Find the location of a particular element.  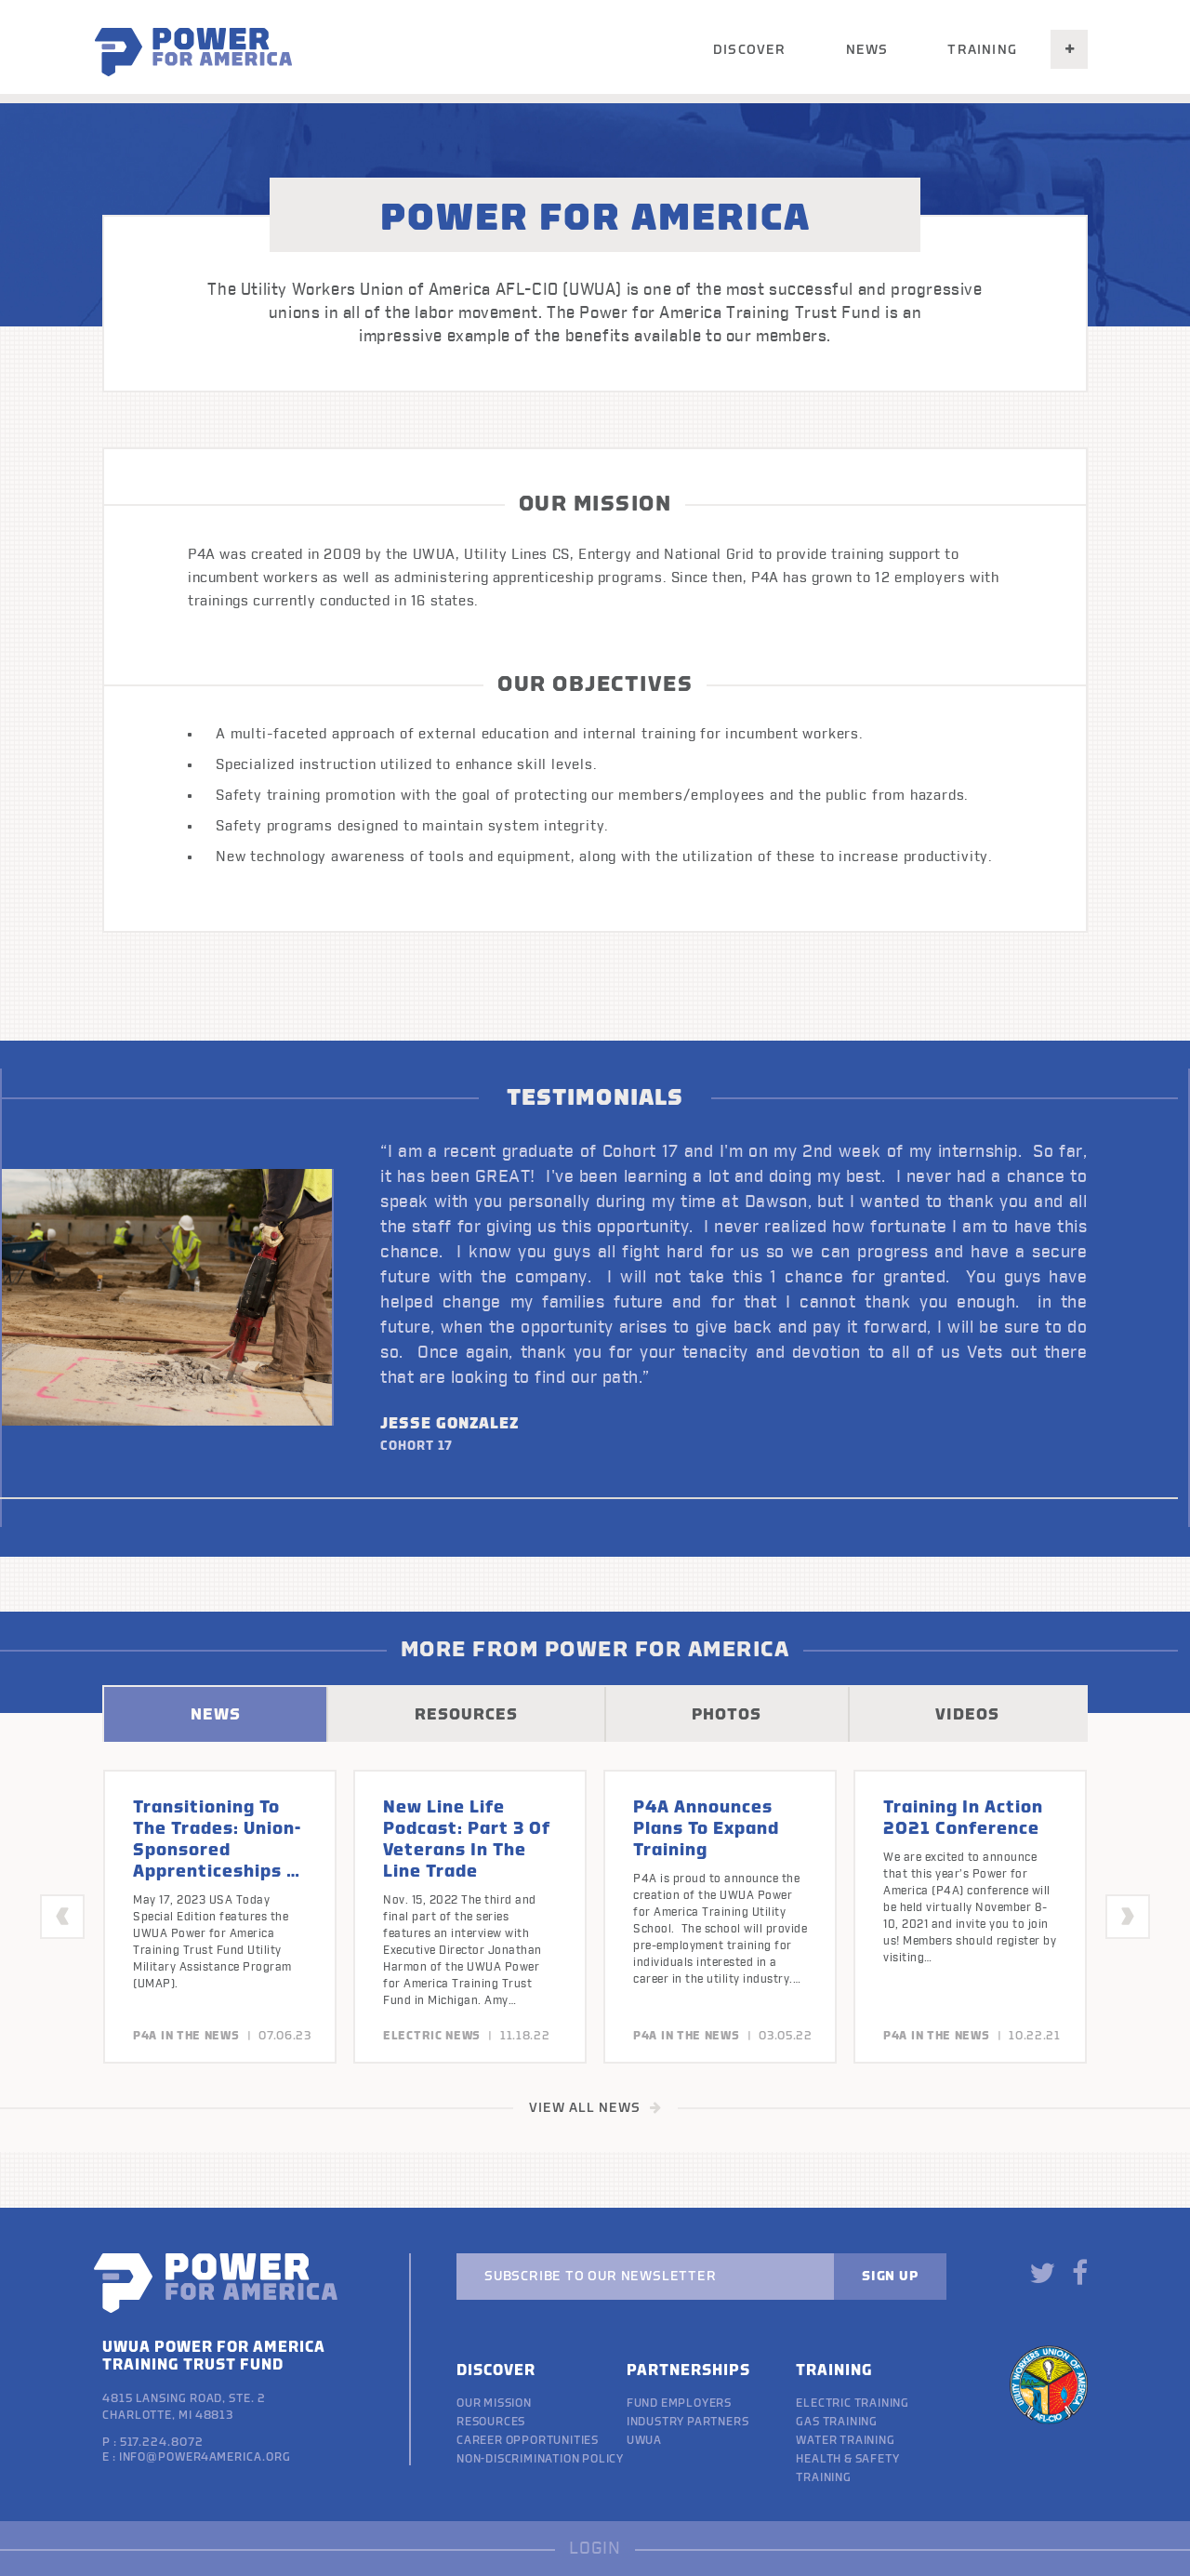

Resources is located at coordinates (490, 2421).